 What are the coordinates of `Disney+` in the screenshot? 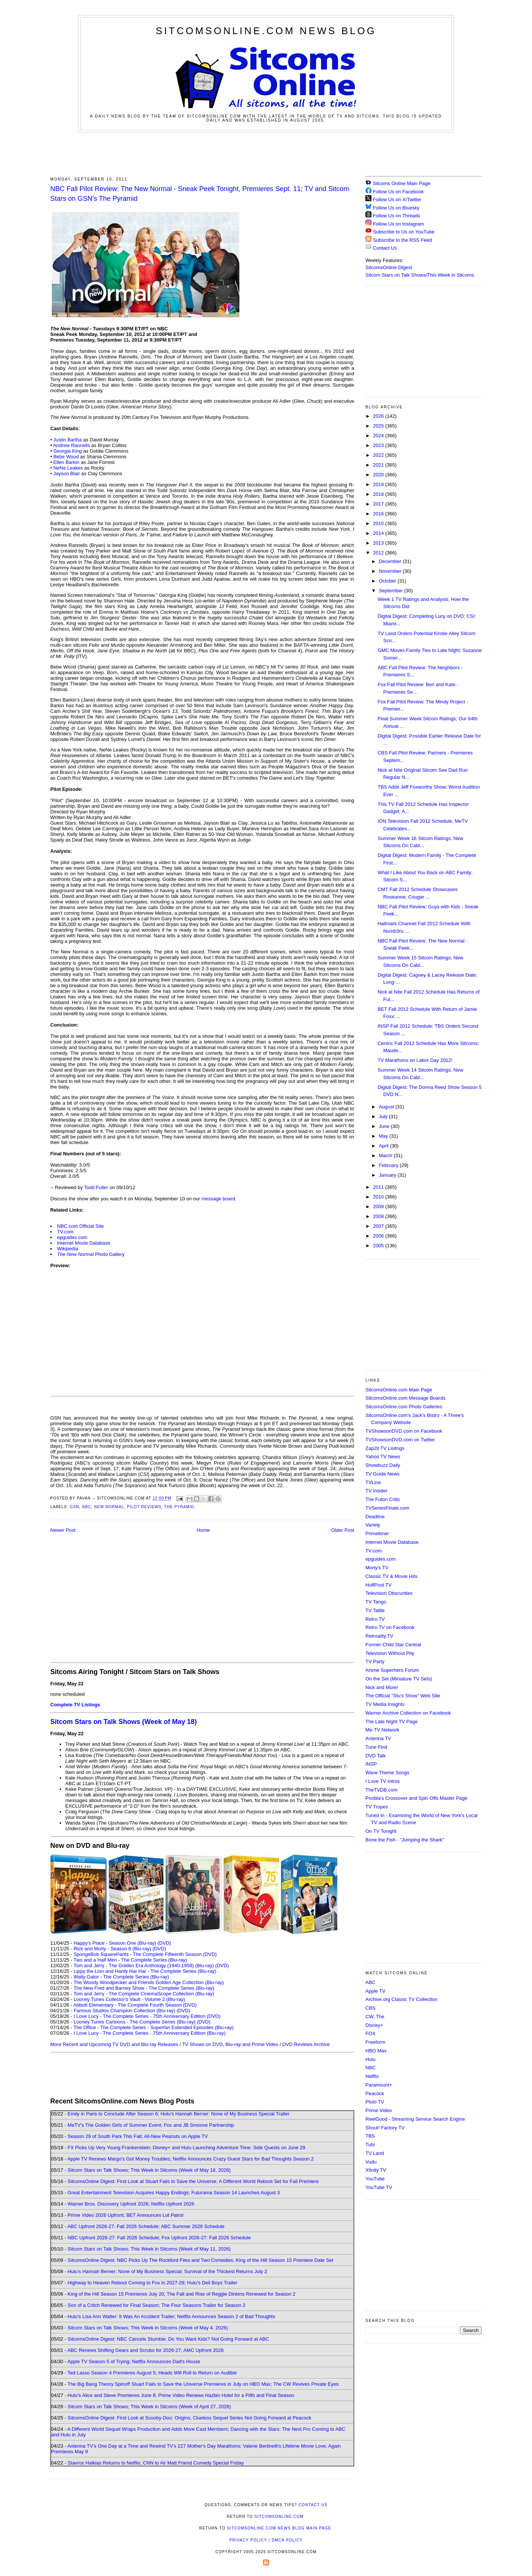 It's located at (374, 2025).